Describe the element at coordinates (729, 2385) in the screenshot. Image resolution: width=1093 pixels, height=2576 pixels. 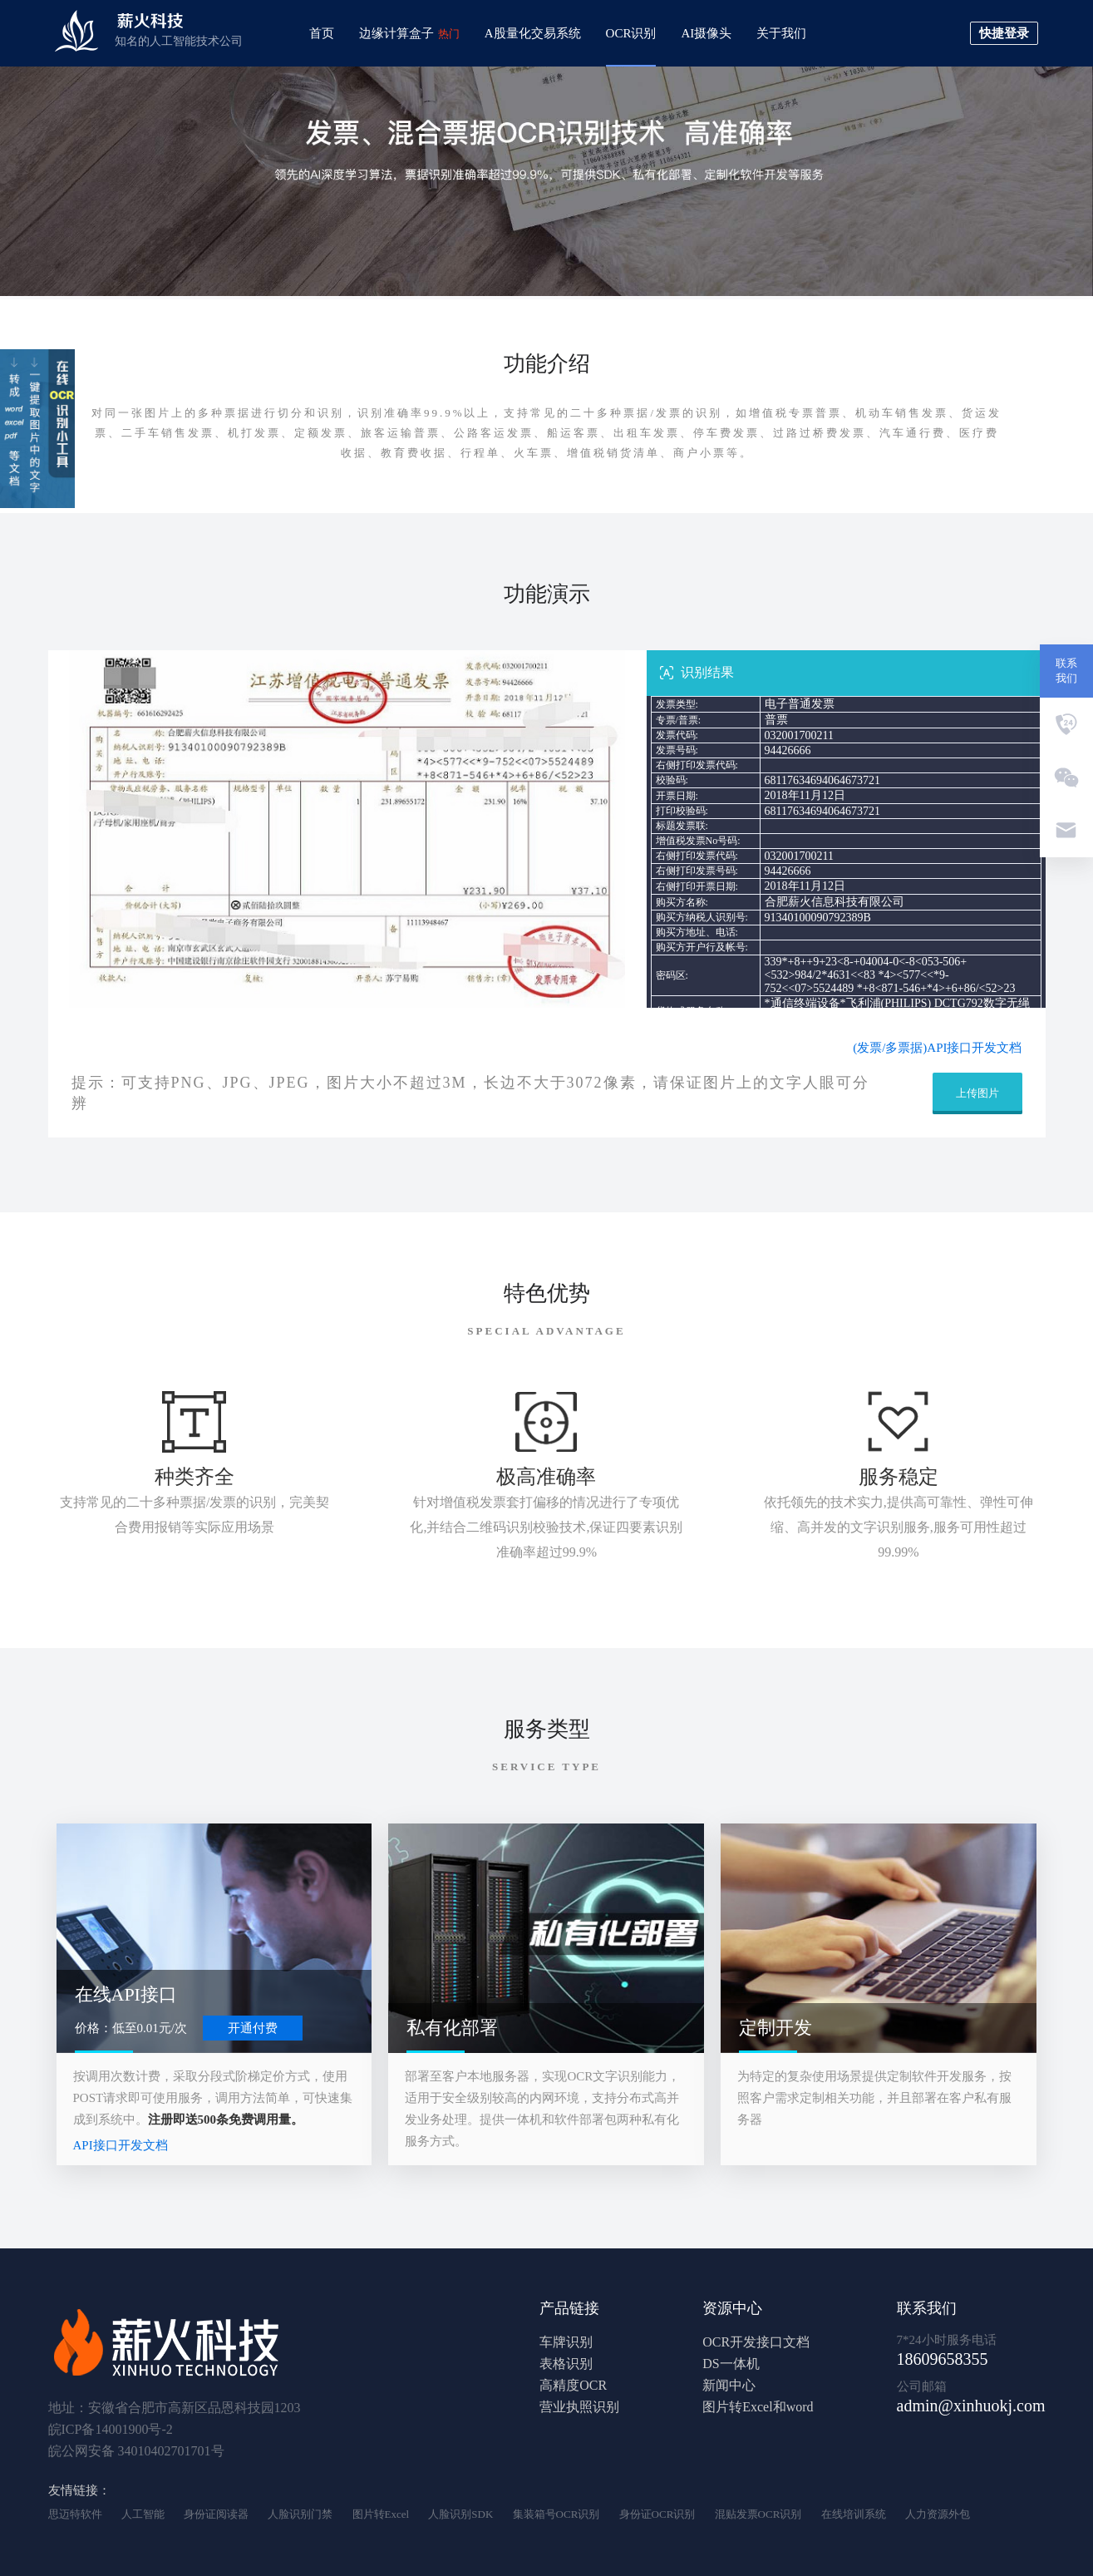
I see `新闻中心` at that location.